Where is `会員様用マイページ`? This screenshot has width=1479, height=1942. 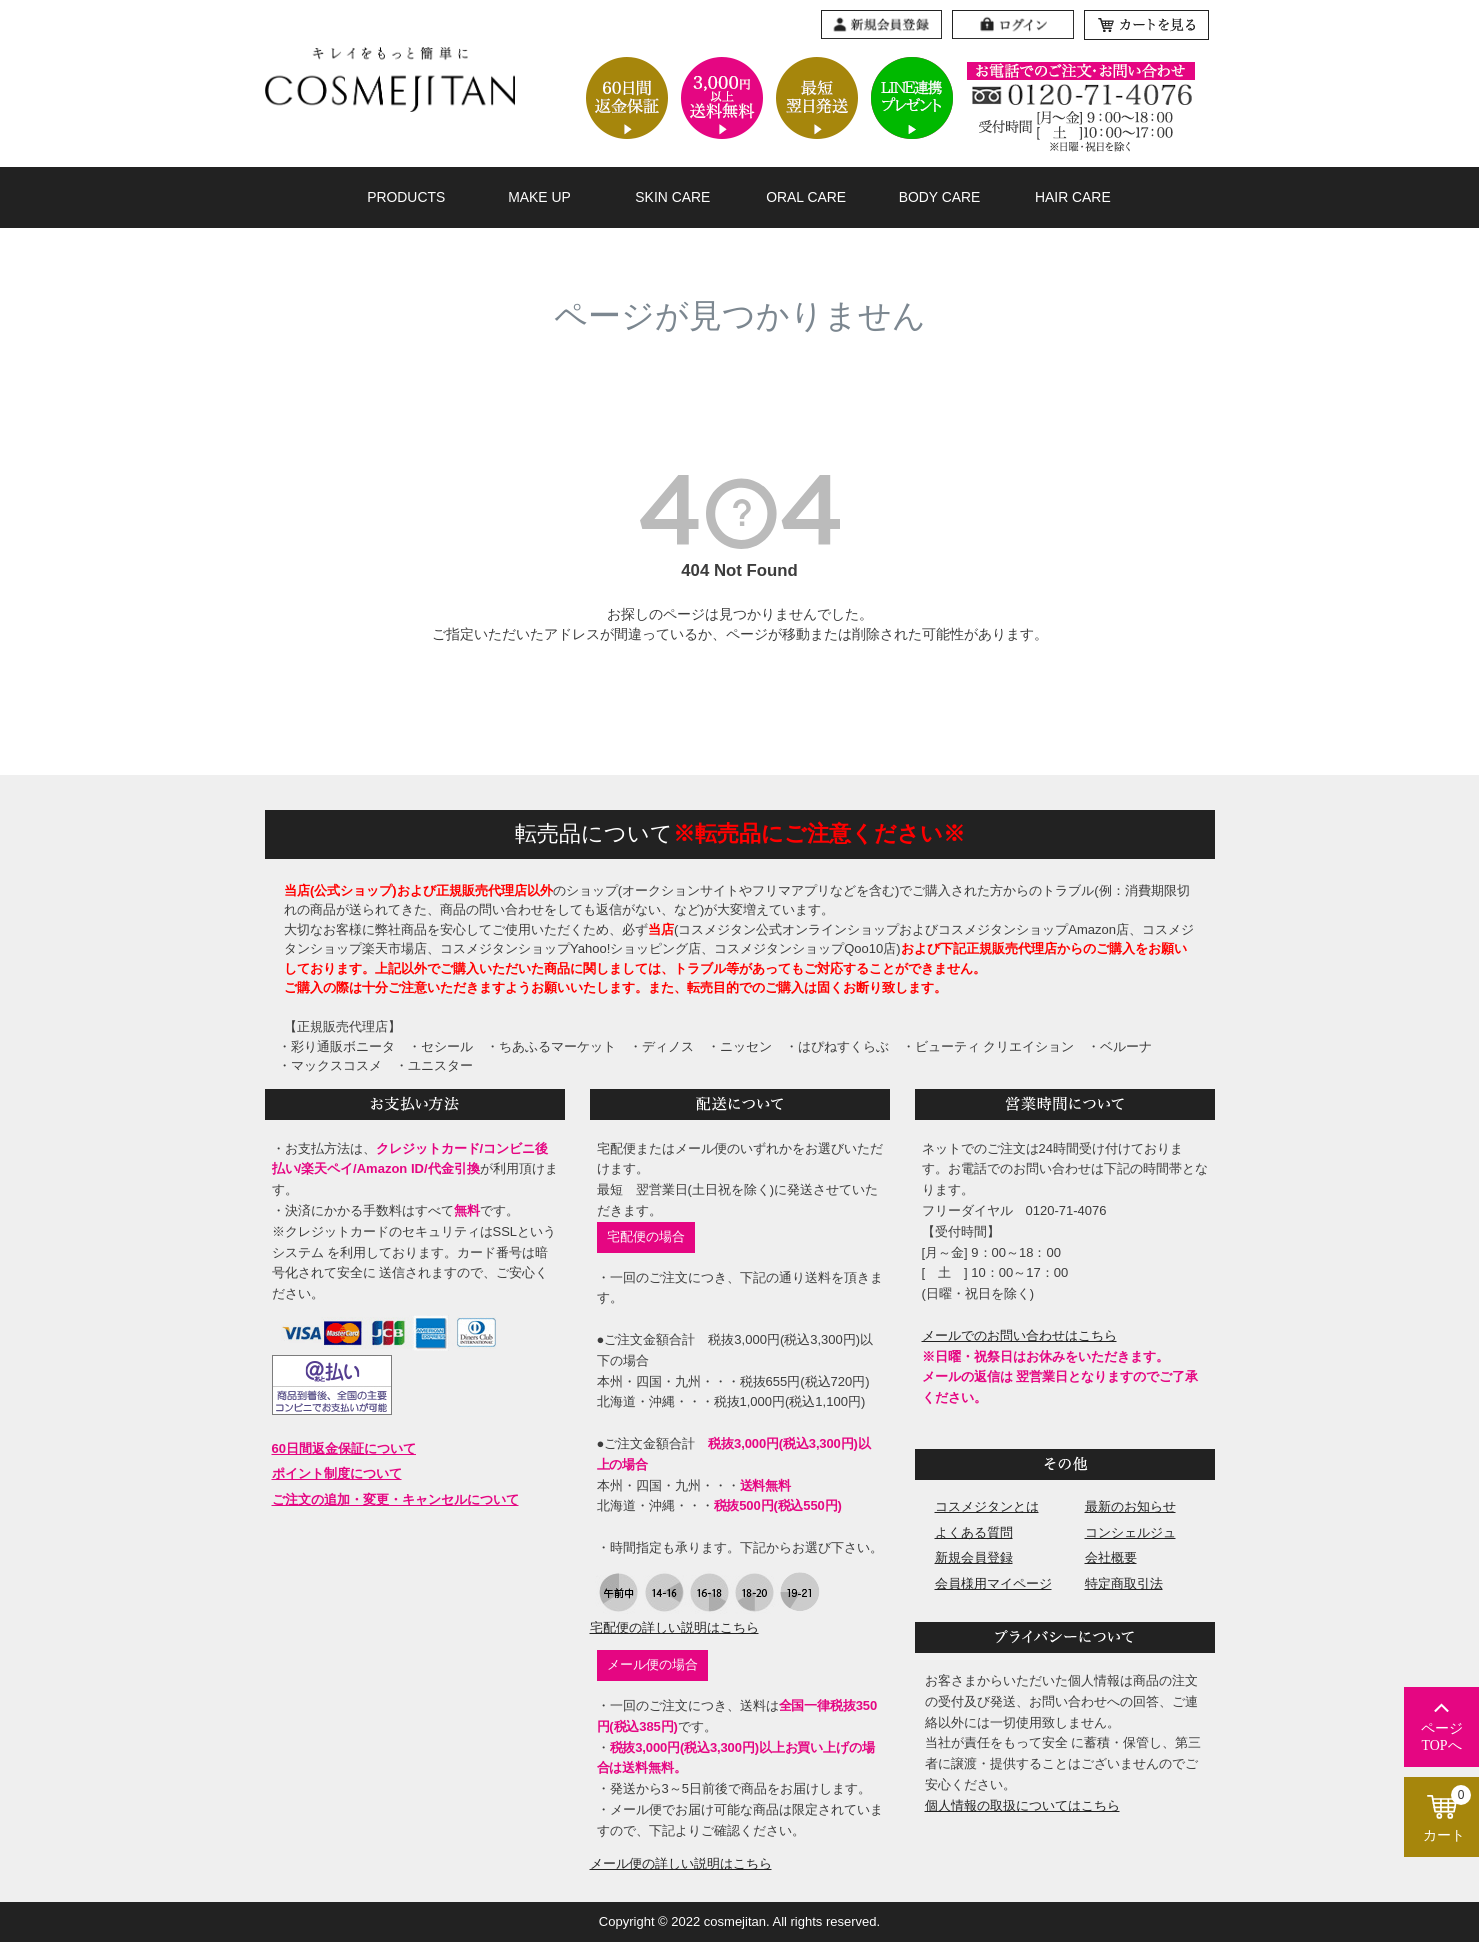
会員様用マイページ is located at coordinates (993, 1583).